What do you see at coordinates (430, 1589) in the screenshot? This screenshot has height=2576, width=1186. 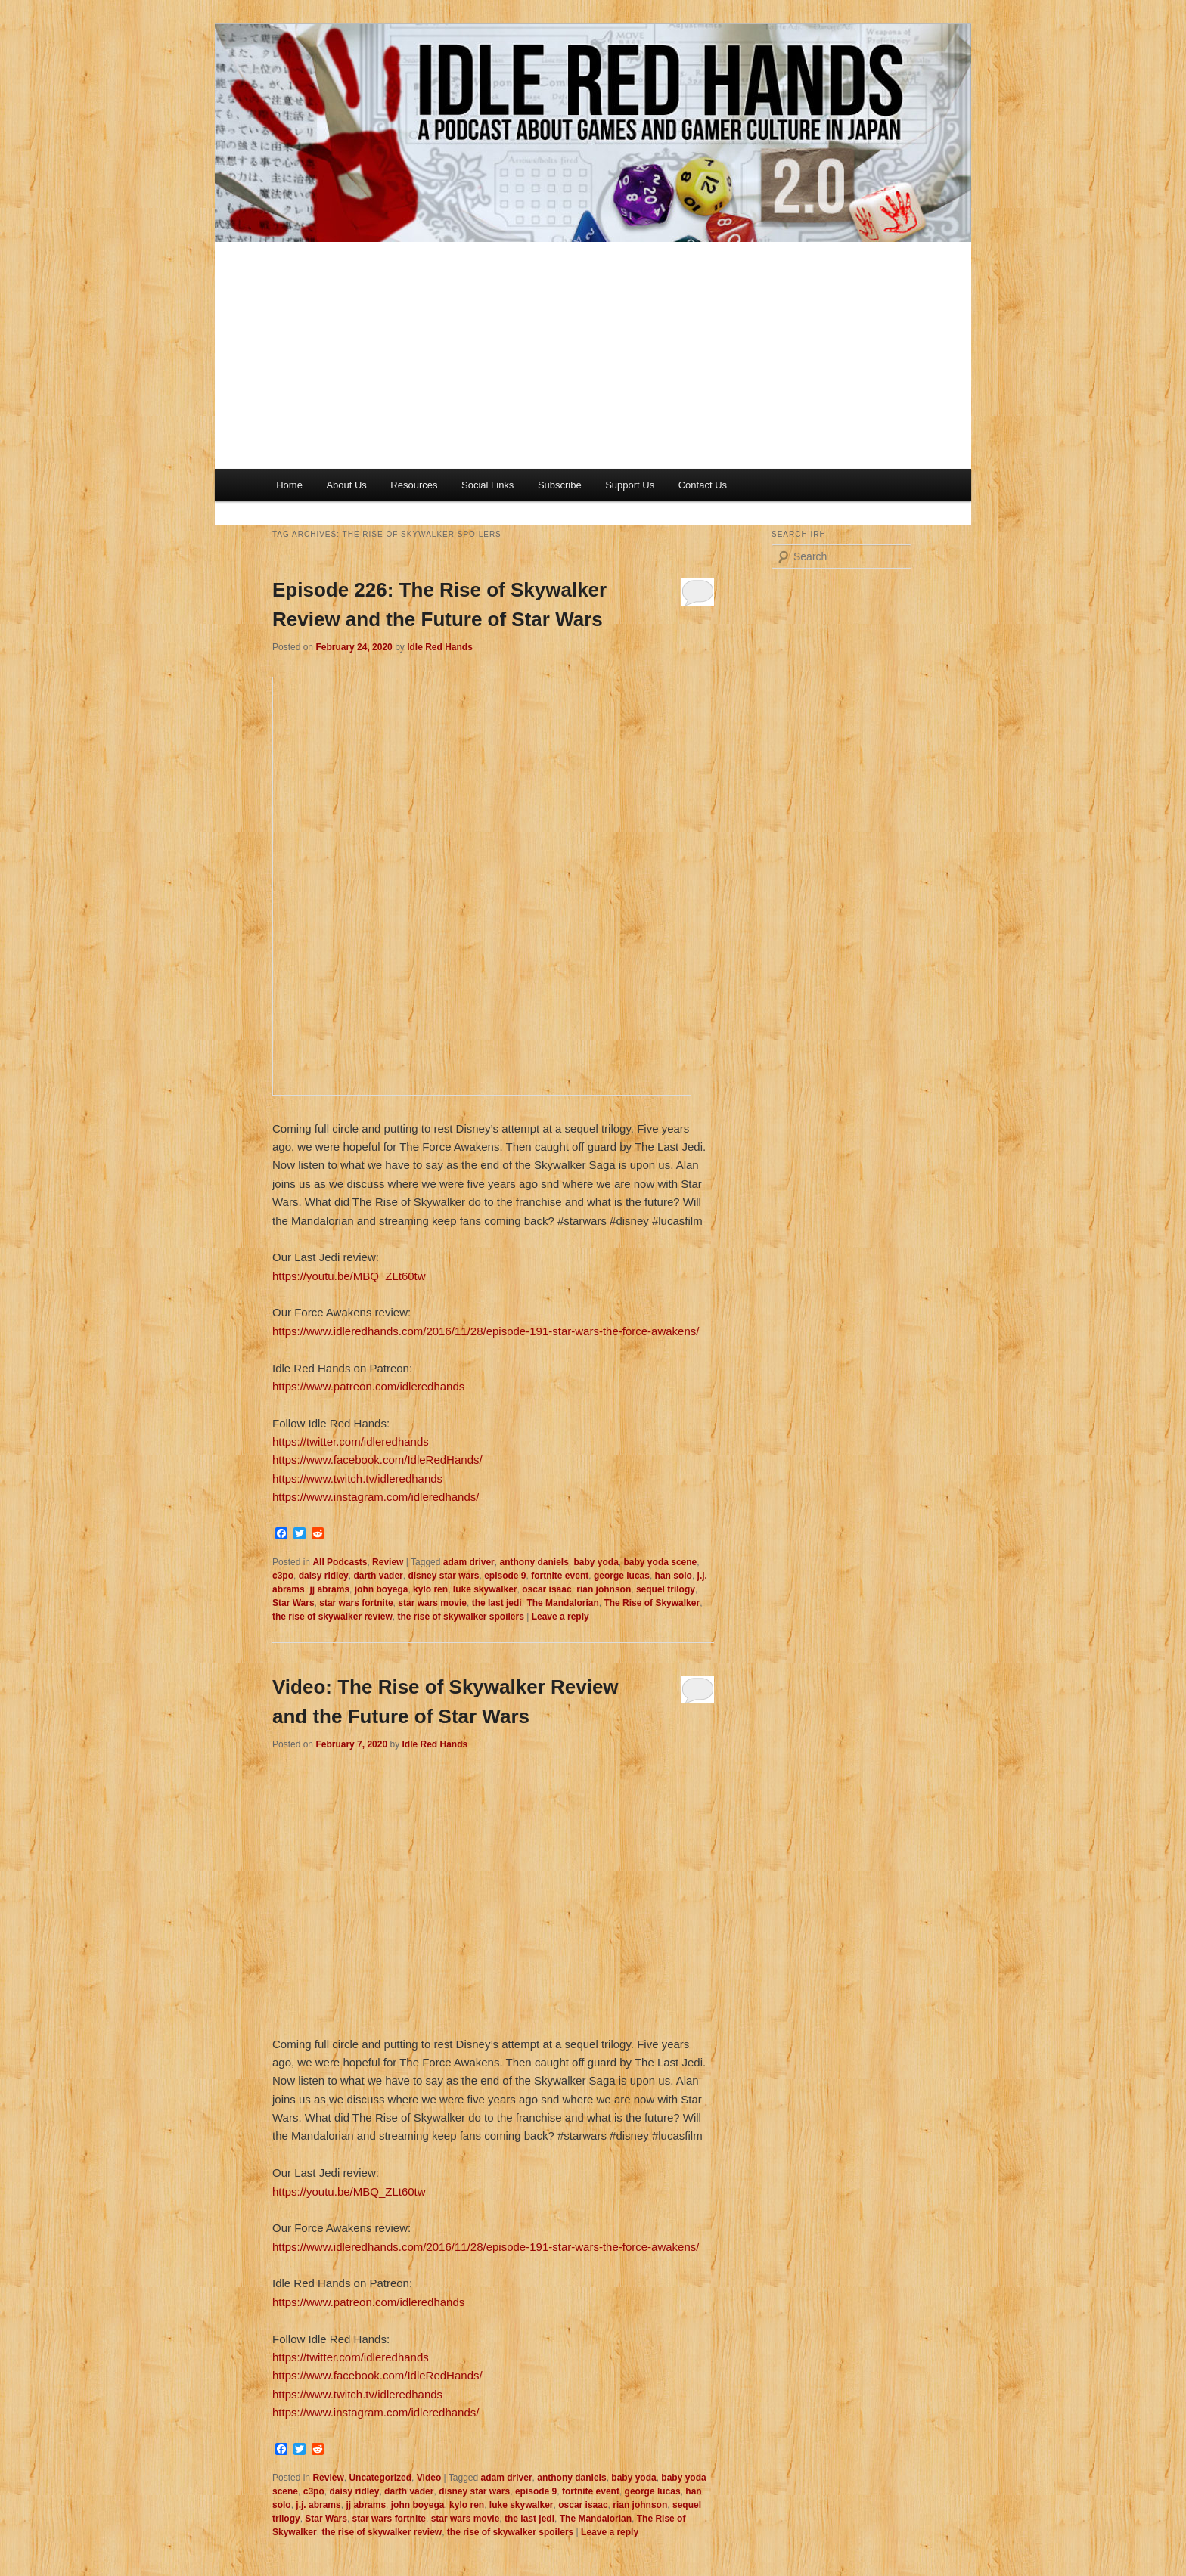 I see `kylo ren` at bounding box center [430, 1589].